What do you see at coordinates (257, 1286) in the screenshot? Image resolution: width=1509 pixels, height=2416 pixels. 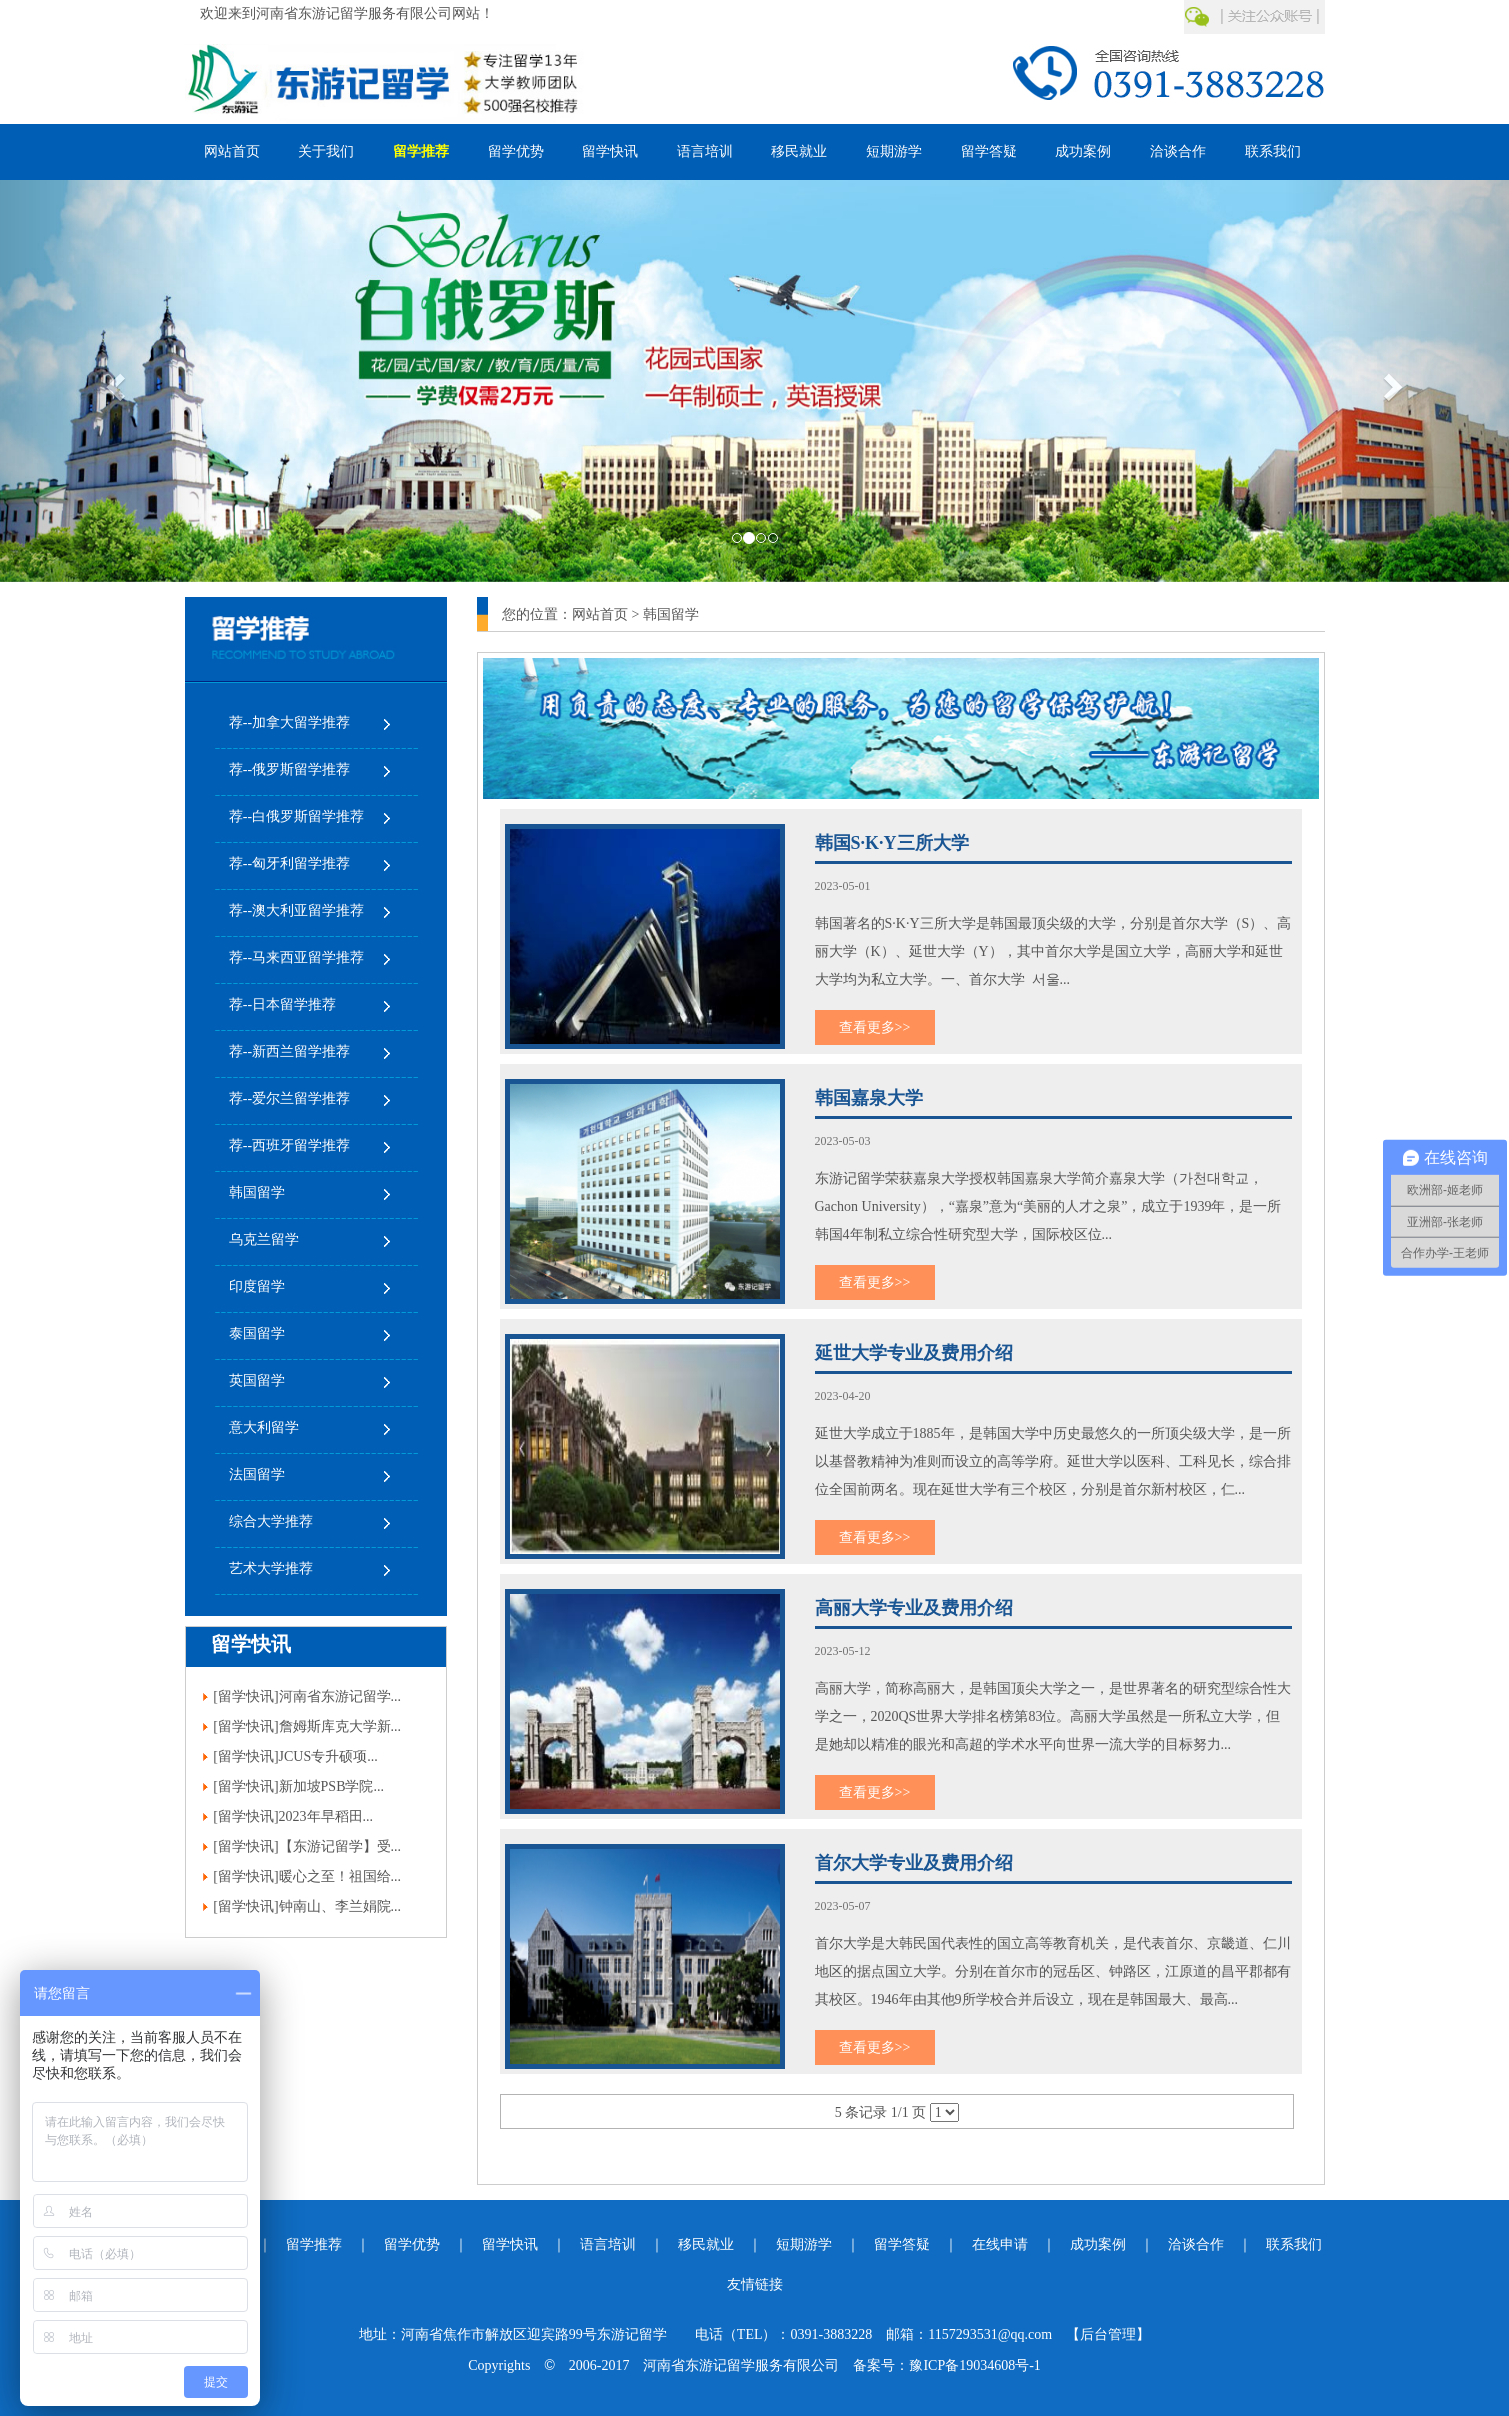 I see `印度留学` at bounding box center [257, 1286].